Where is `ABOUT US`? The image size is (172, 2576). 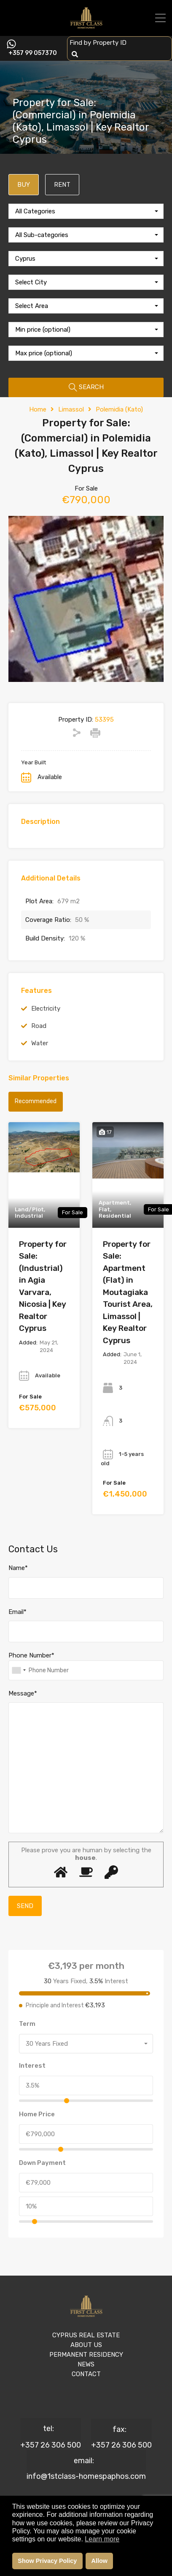 ABOUT US is located at coordinates (86, 2345).